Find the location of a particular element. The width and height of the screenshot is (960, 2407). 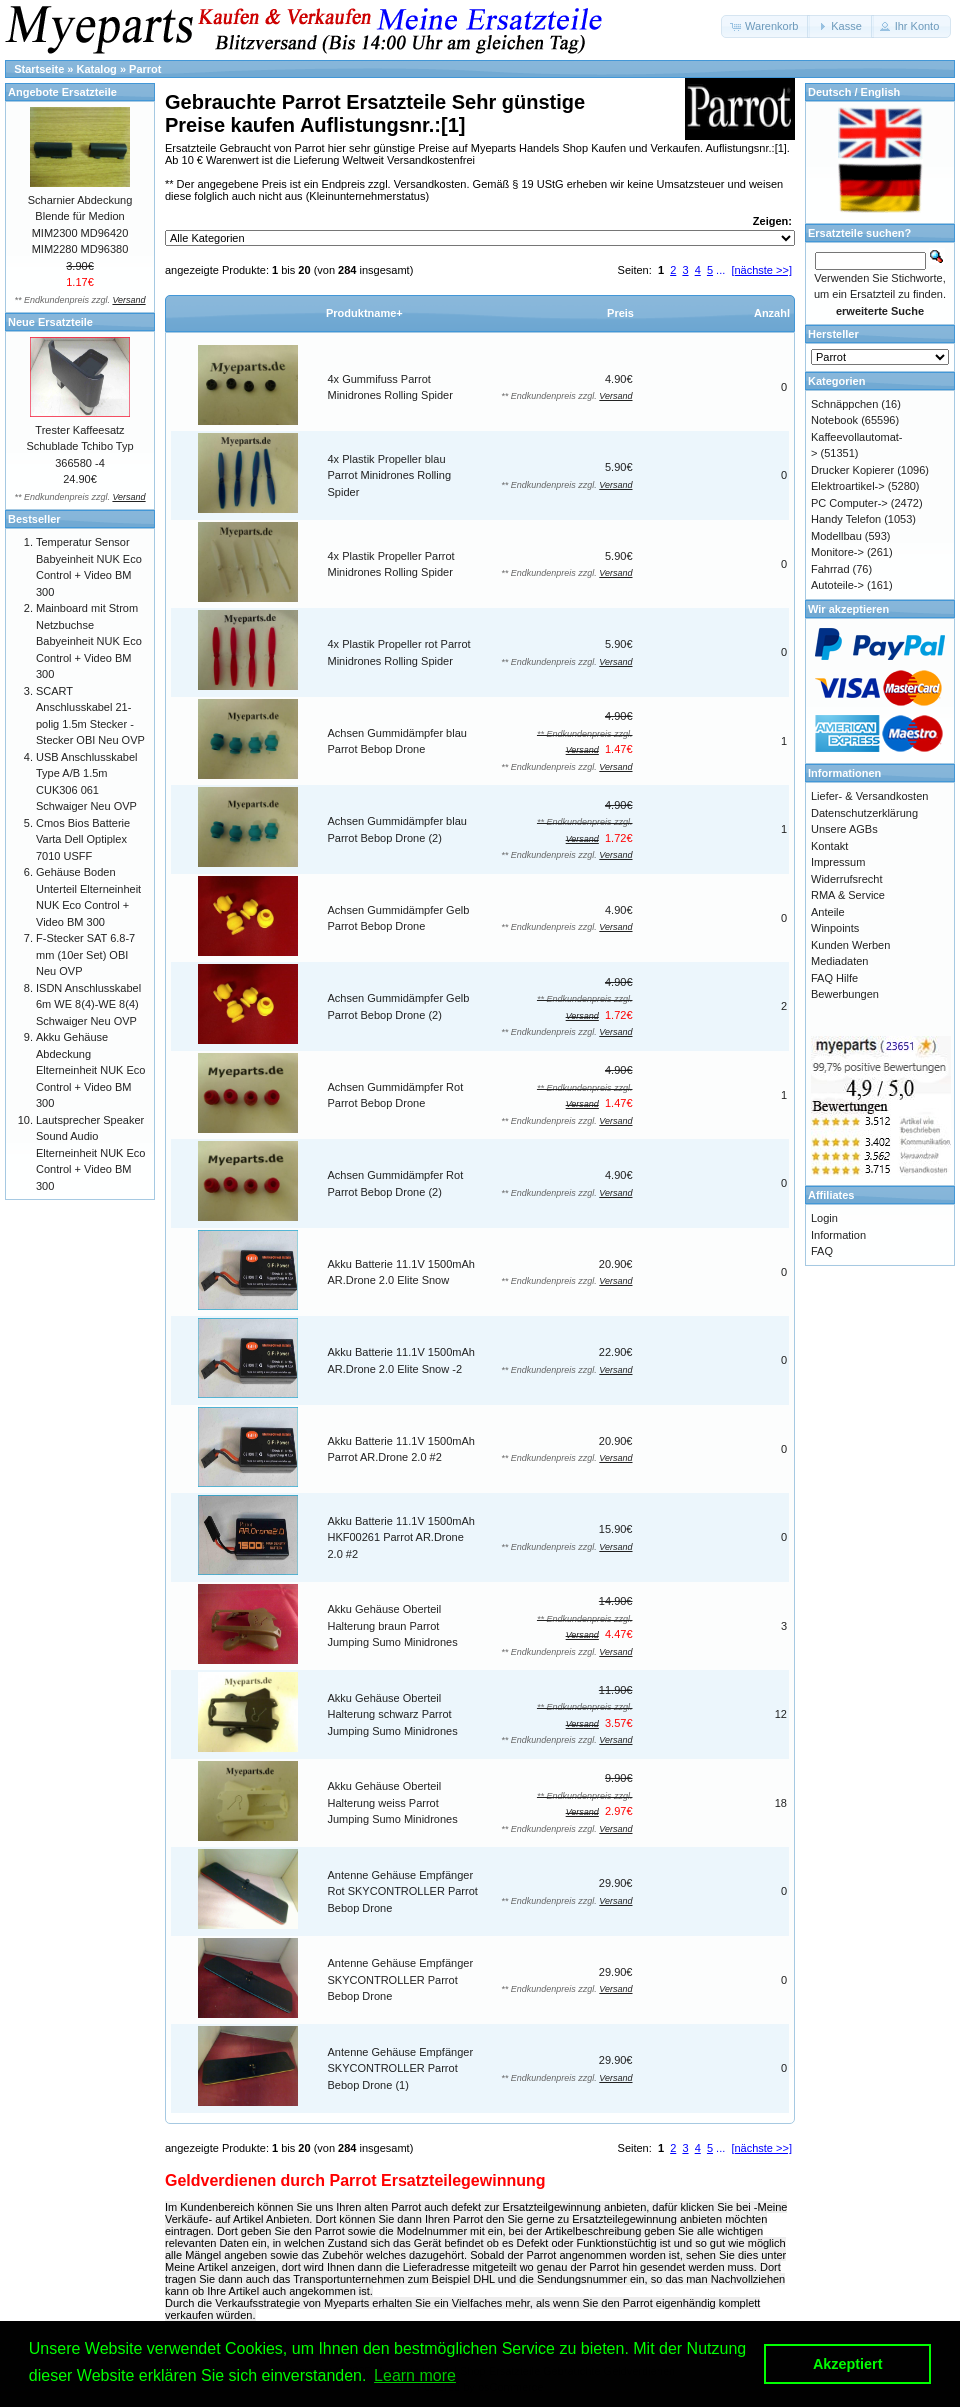

Schnäppchen is located at coordinates (844, 404).